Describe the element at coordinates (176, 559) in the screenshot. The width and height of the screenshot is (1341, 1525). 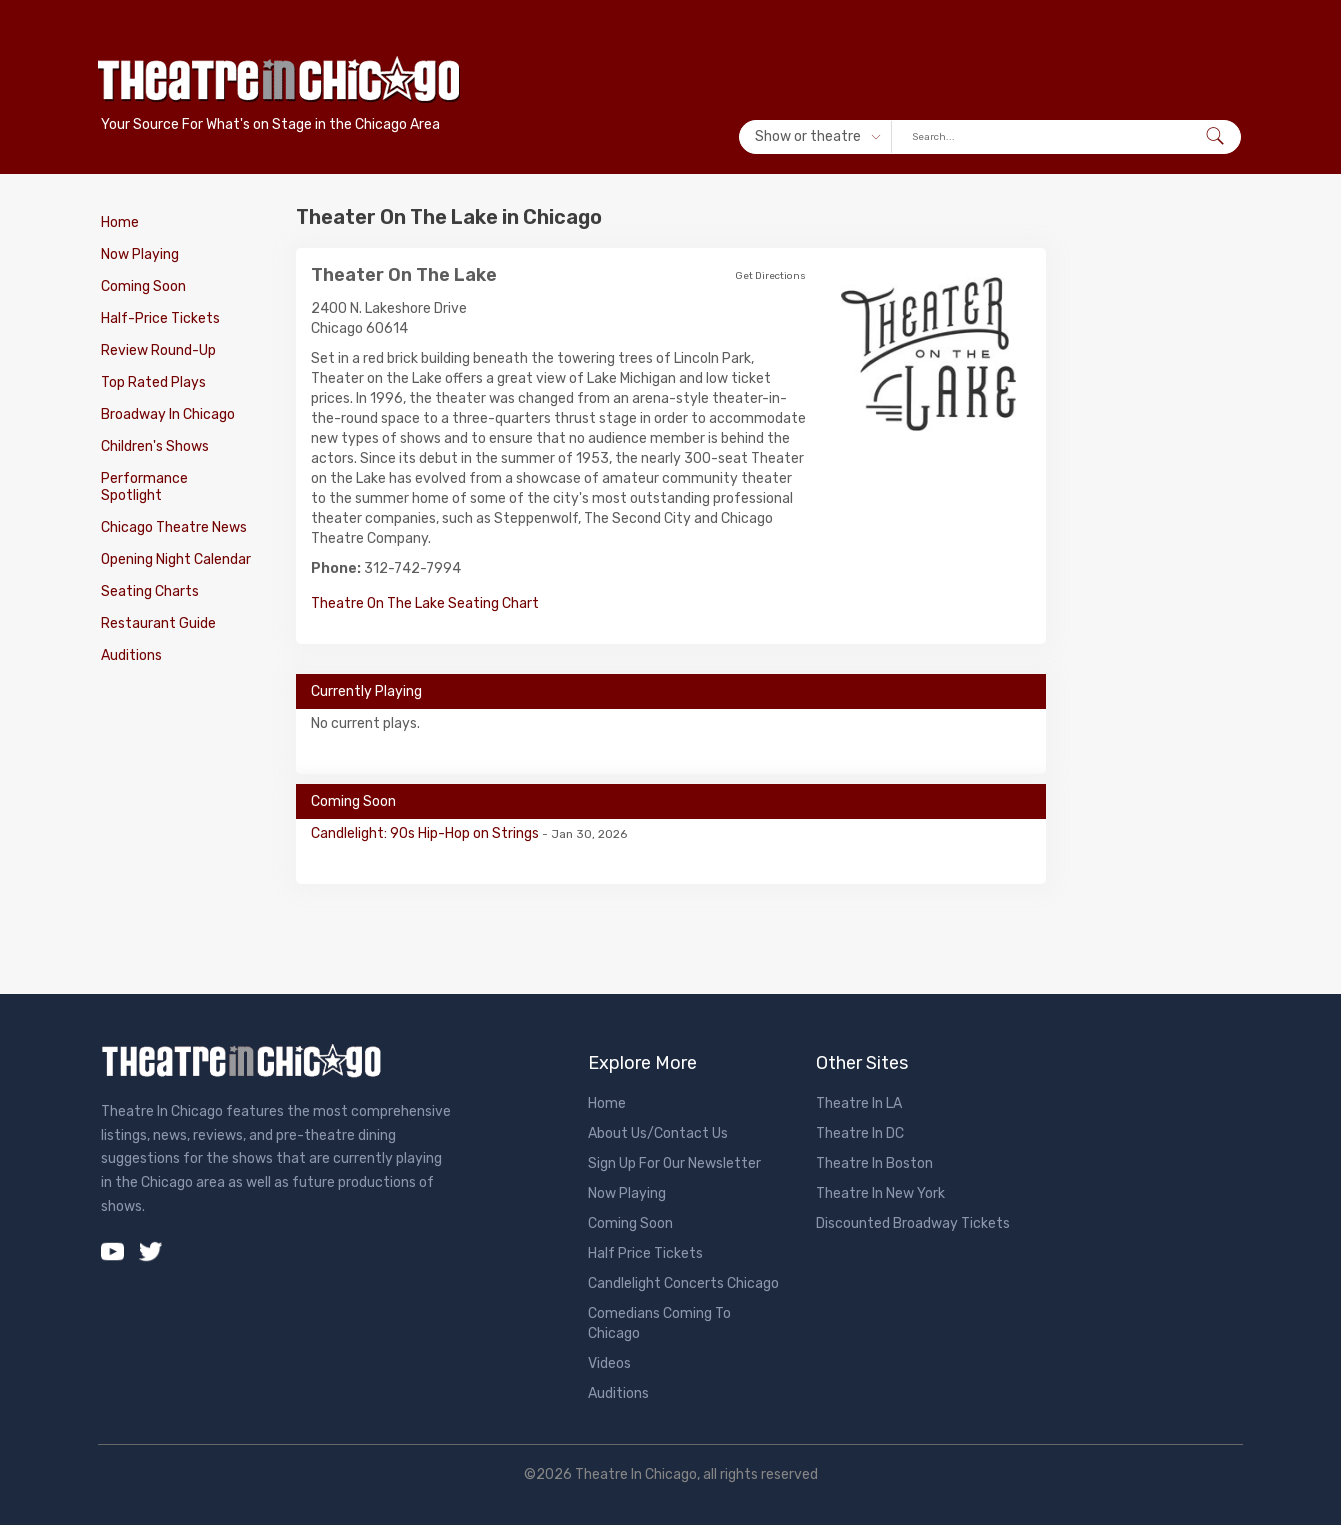
I see `Opening Night Calendar` at that location.